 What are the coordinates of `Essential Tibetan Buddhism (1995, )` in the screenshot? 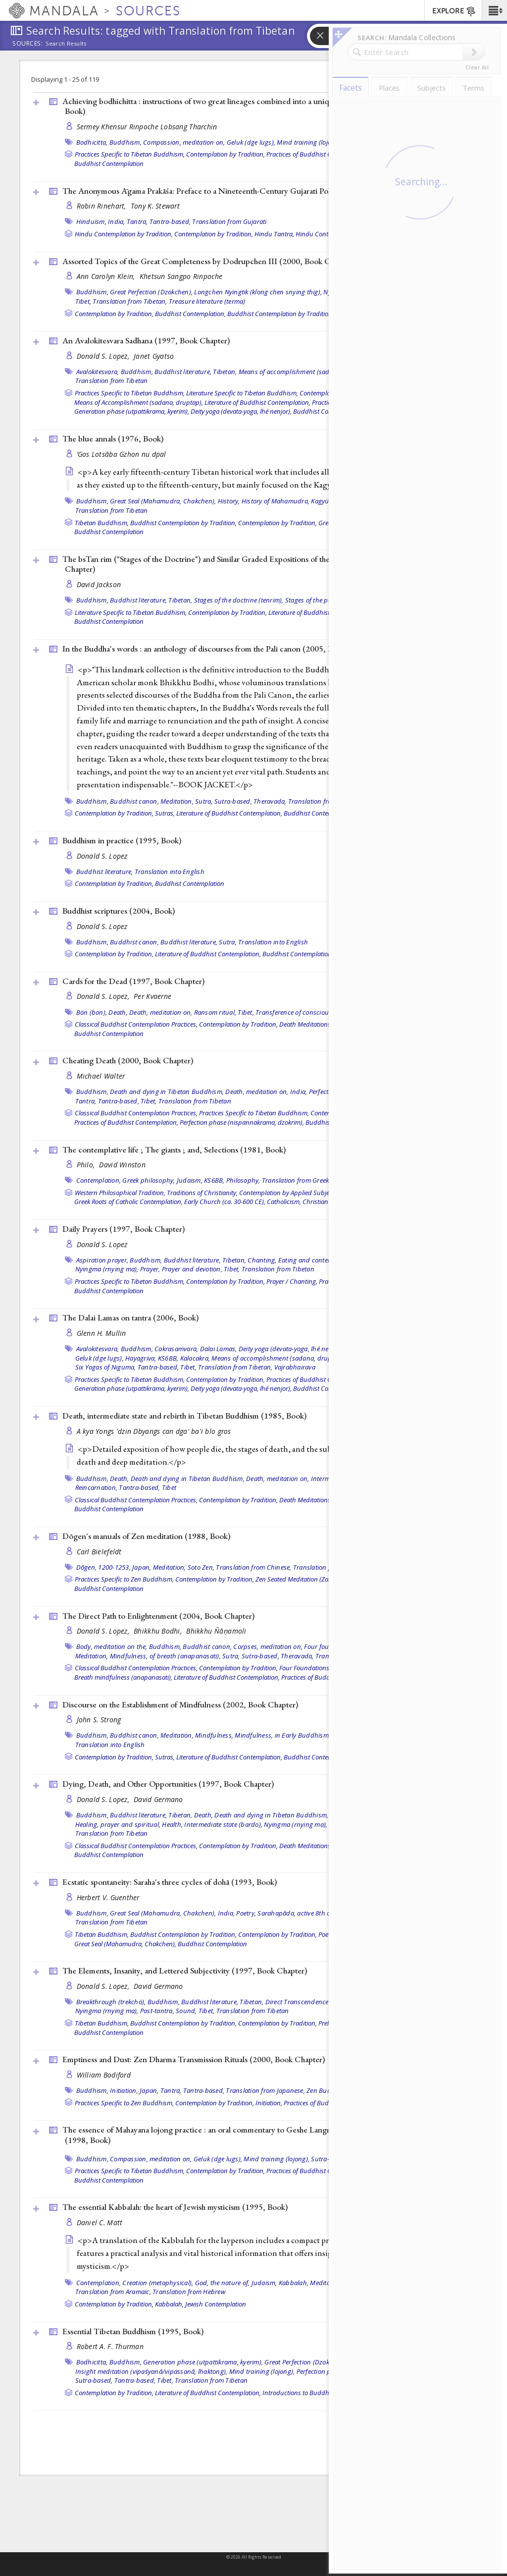 It's located at (132, 2331).